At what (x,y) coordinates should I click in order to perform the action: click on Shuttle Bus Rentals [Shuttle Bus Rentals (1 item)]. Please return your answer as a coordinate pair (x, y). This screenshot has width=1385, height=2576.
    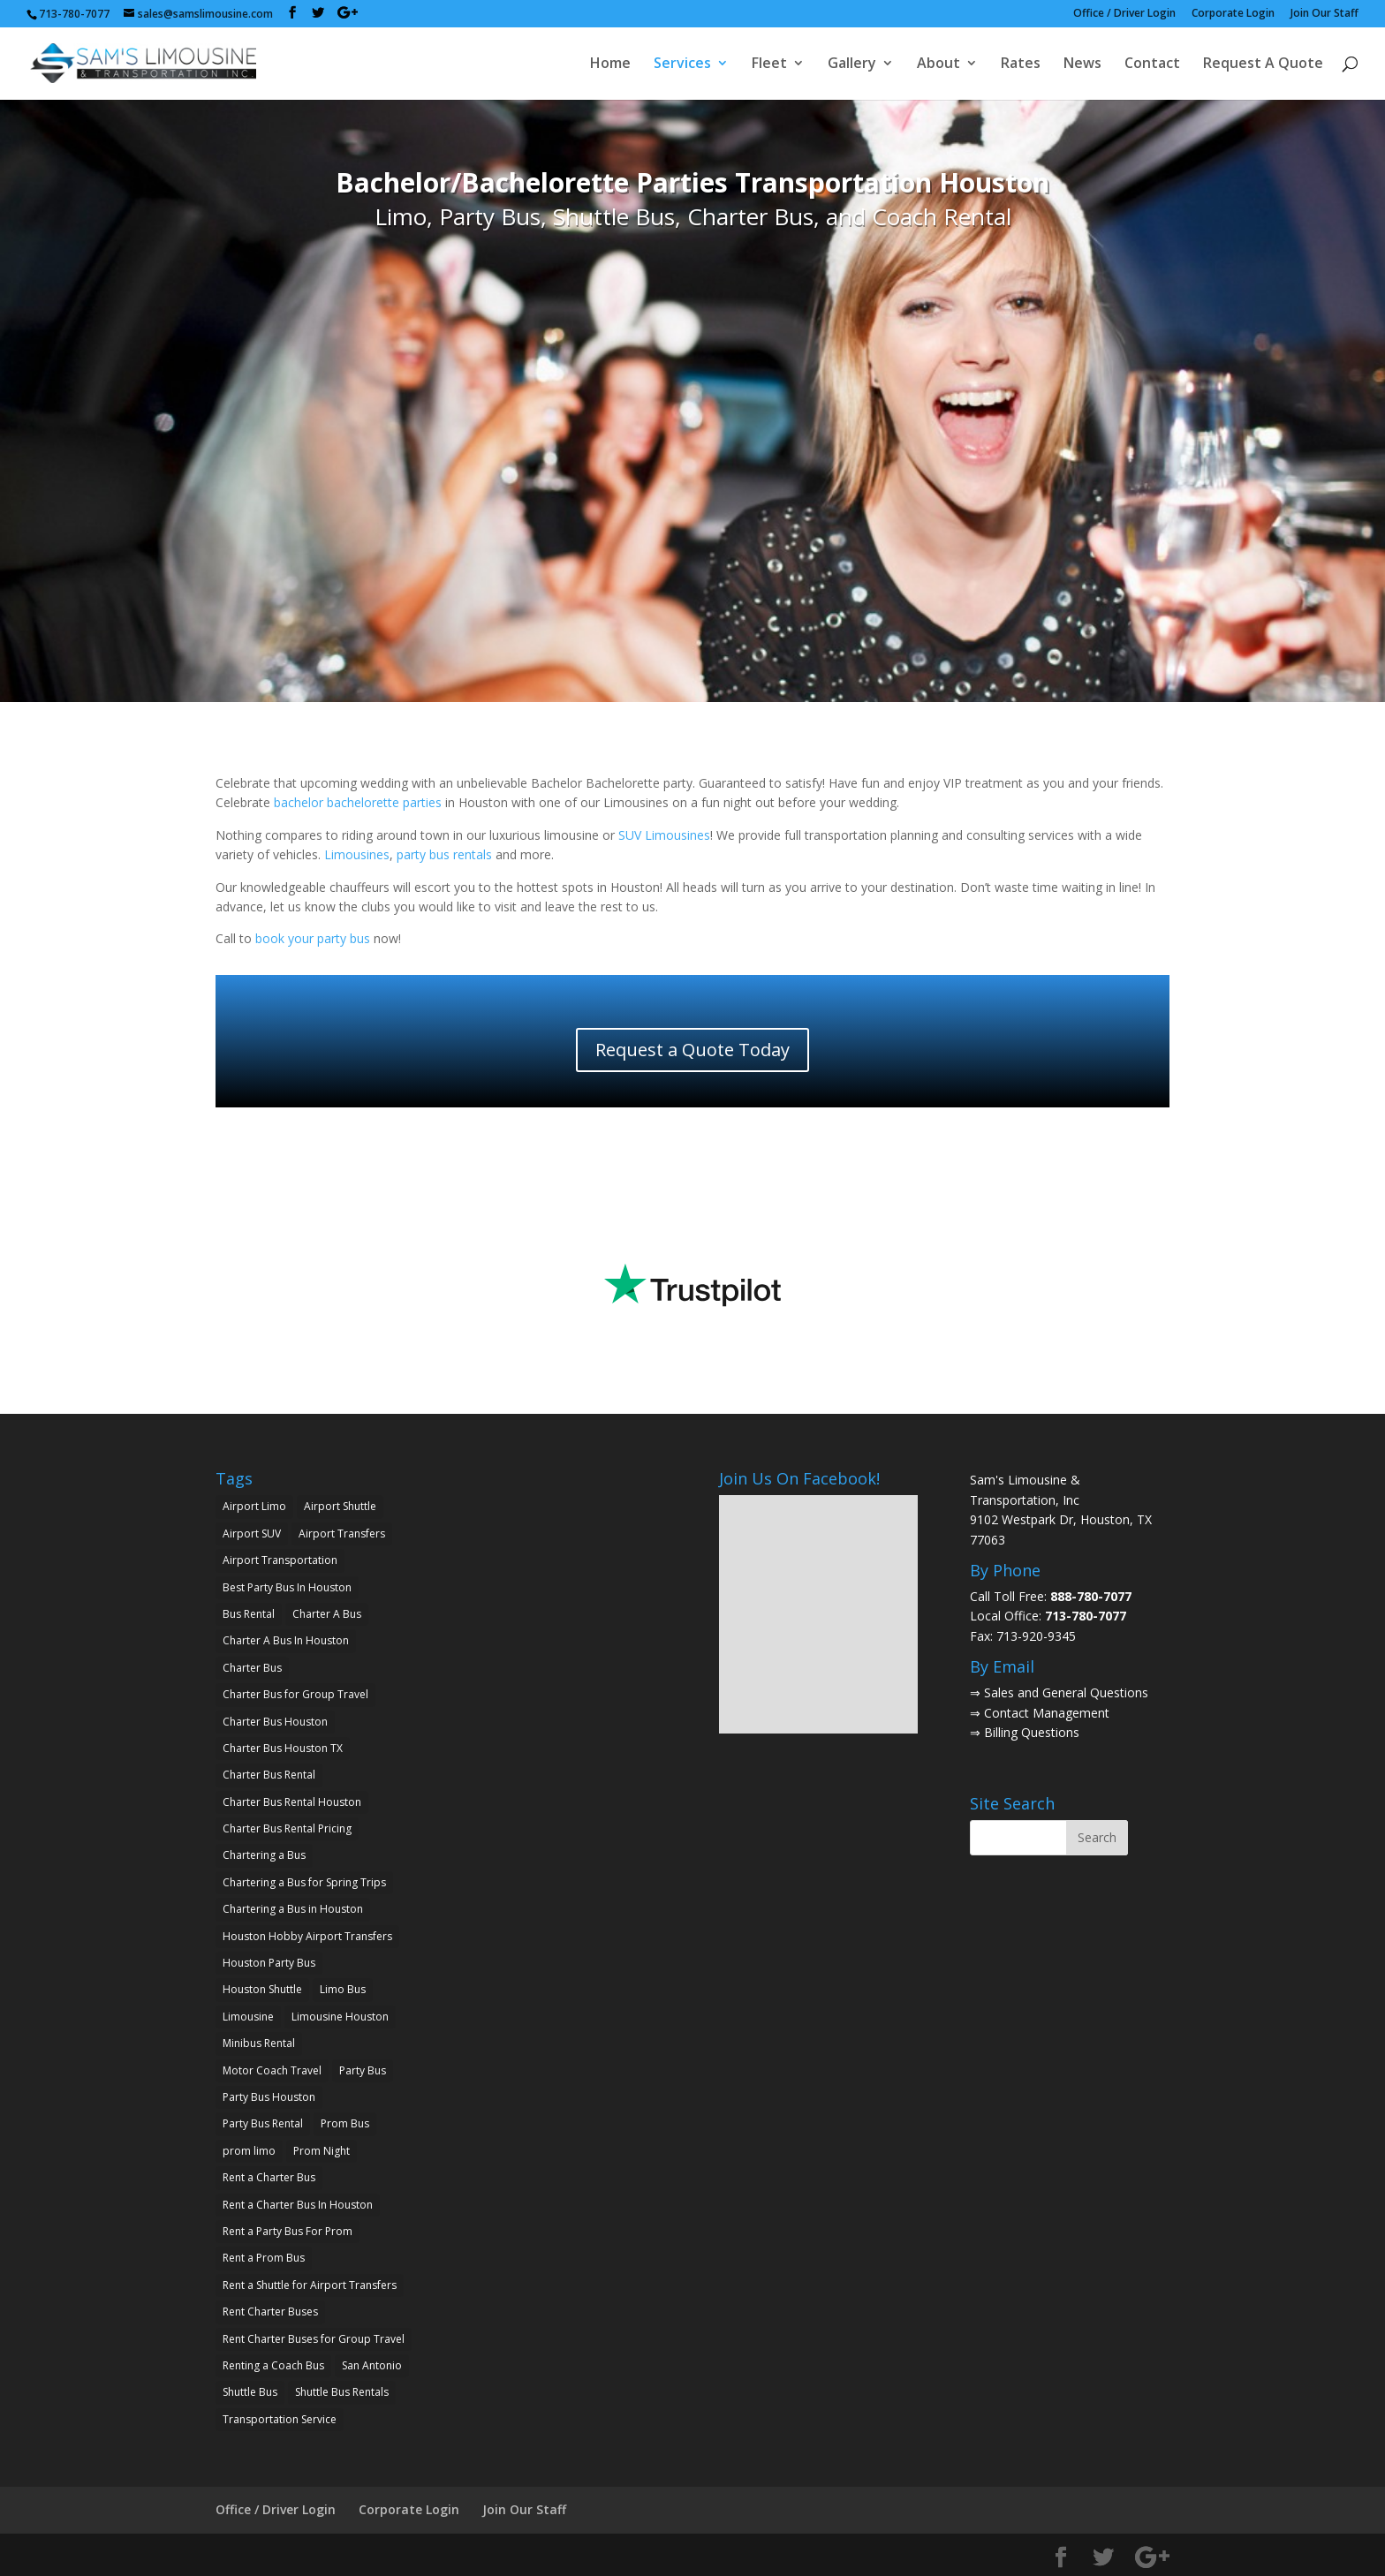
    Looking at the image, I should click on (342, 2391).